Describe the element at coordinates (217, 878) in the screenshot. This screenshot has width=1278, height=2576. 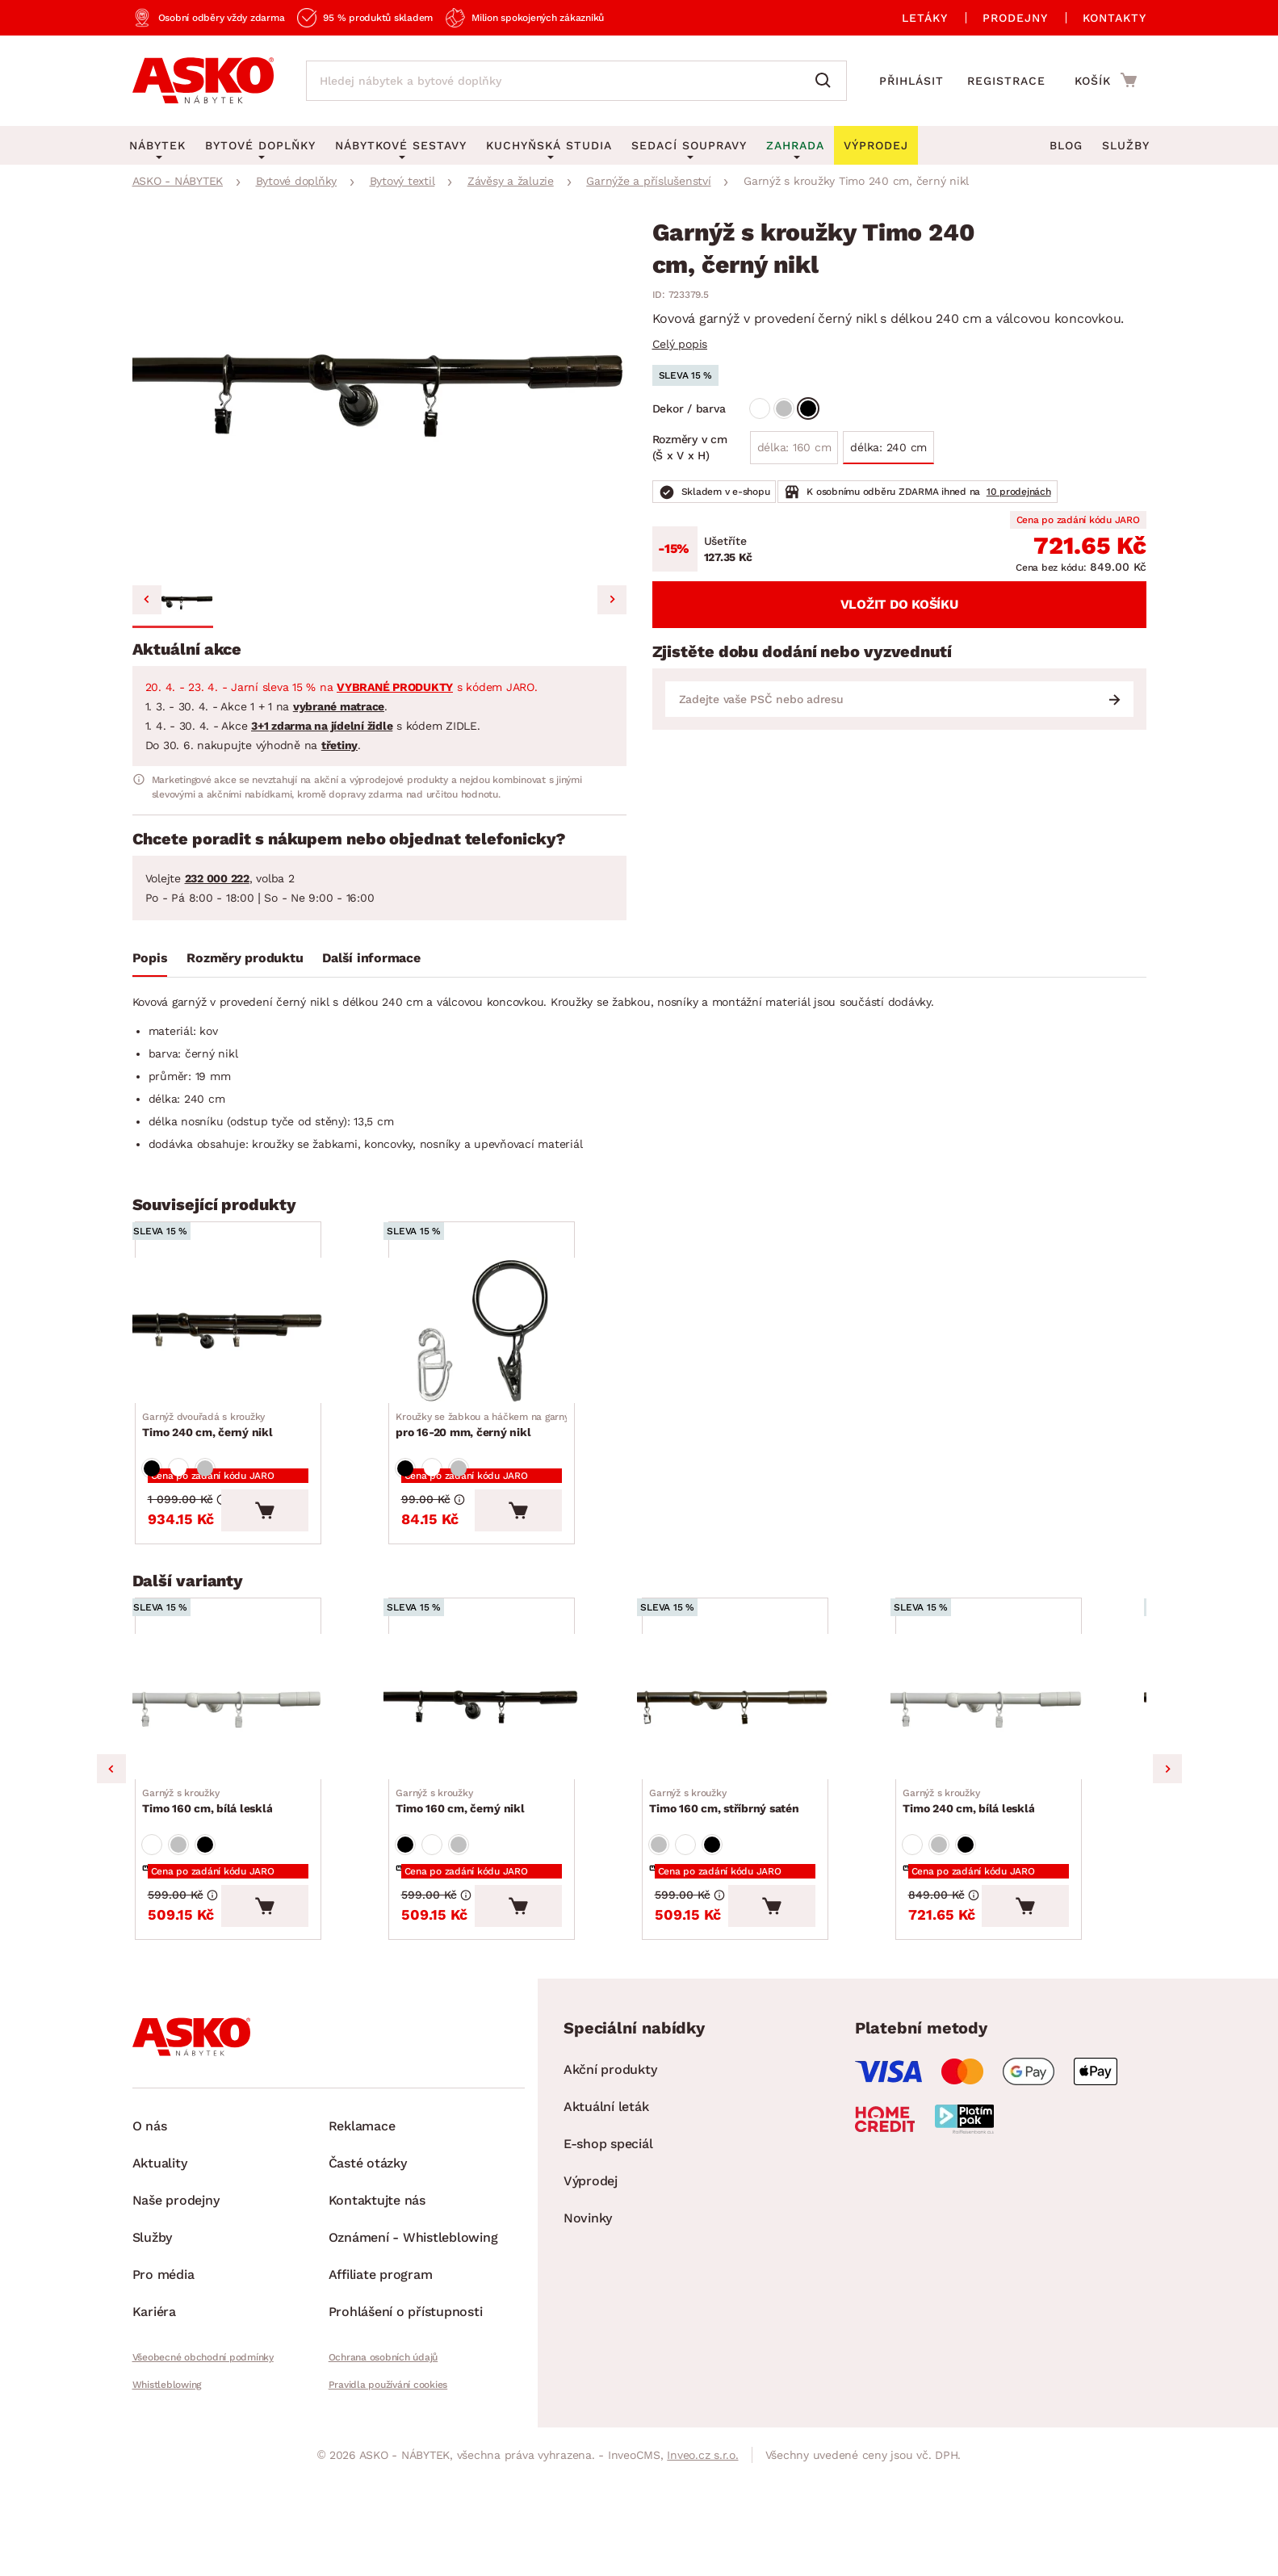
I see `232 000 222` at that location.